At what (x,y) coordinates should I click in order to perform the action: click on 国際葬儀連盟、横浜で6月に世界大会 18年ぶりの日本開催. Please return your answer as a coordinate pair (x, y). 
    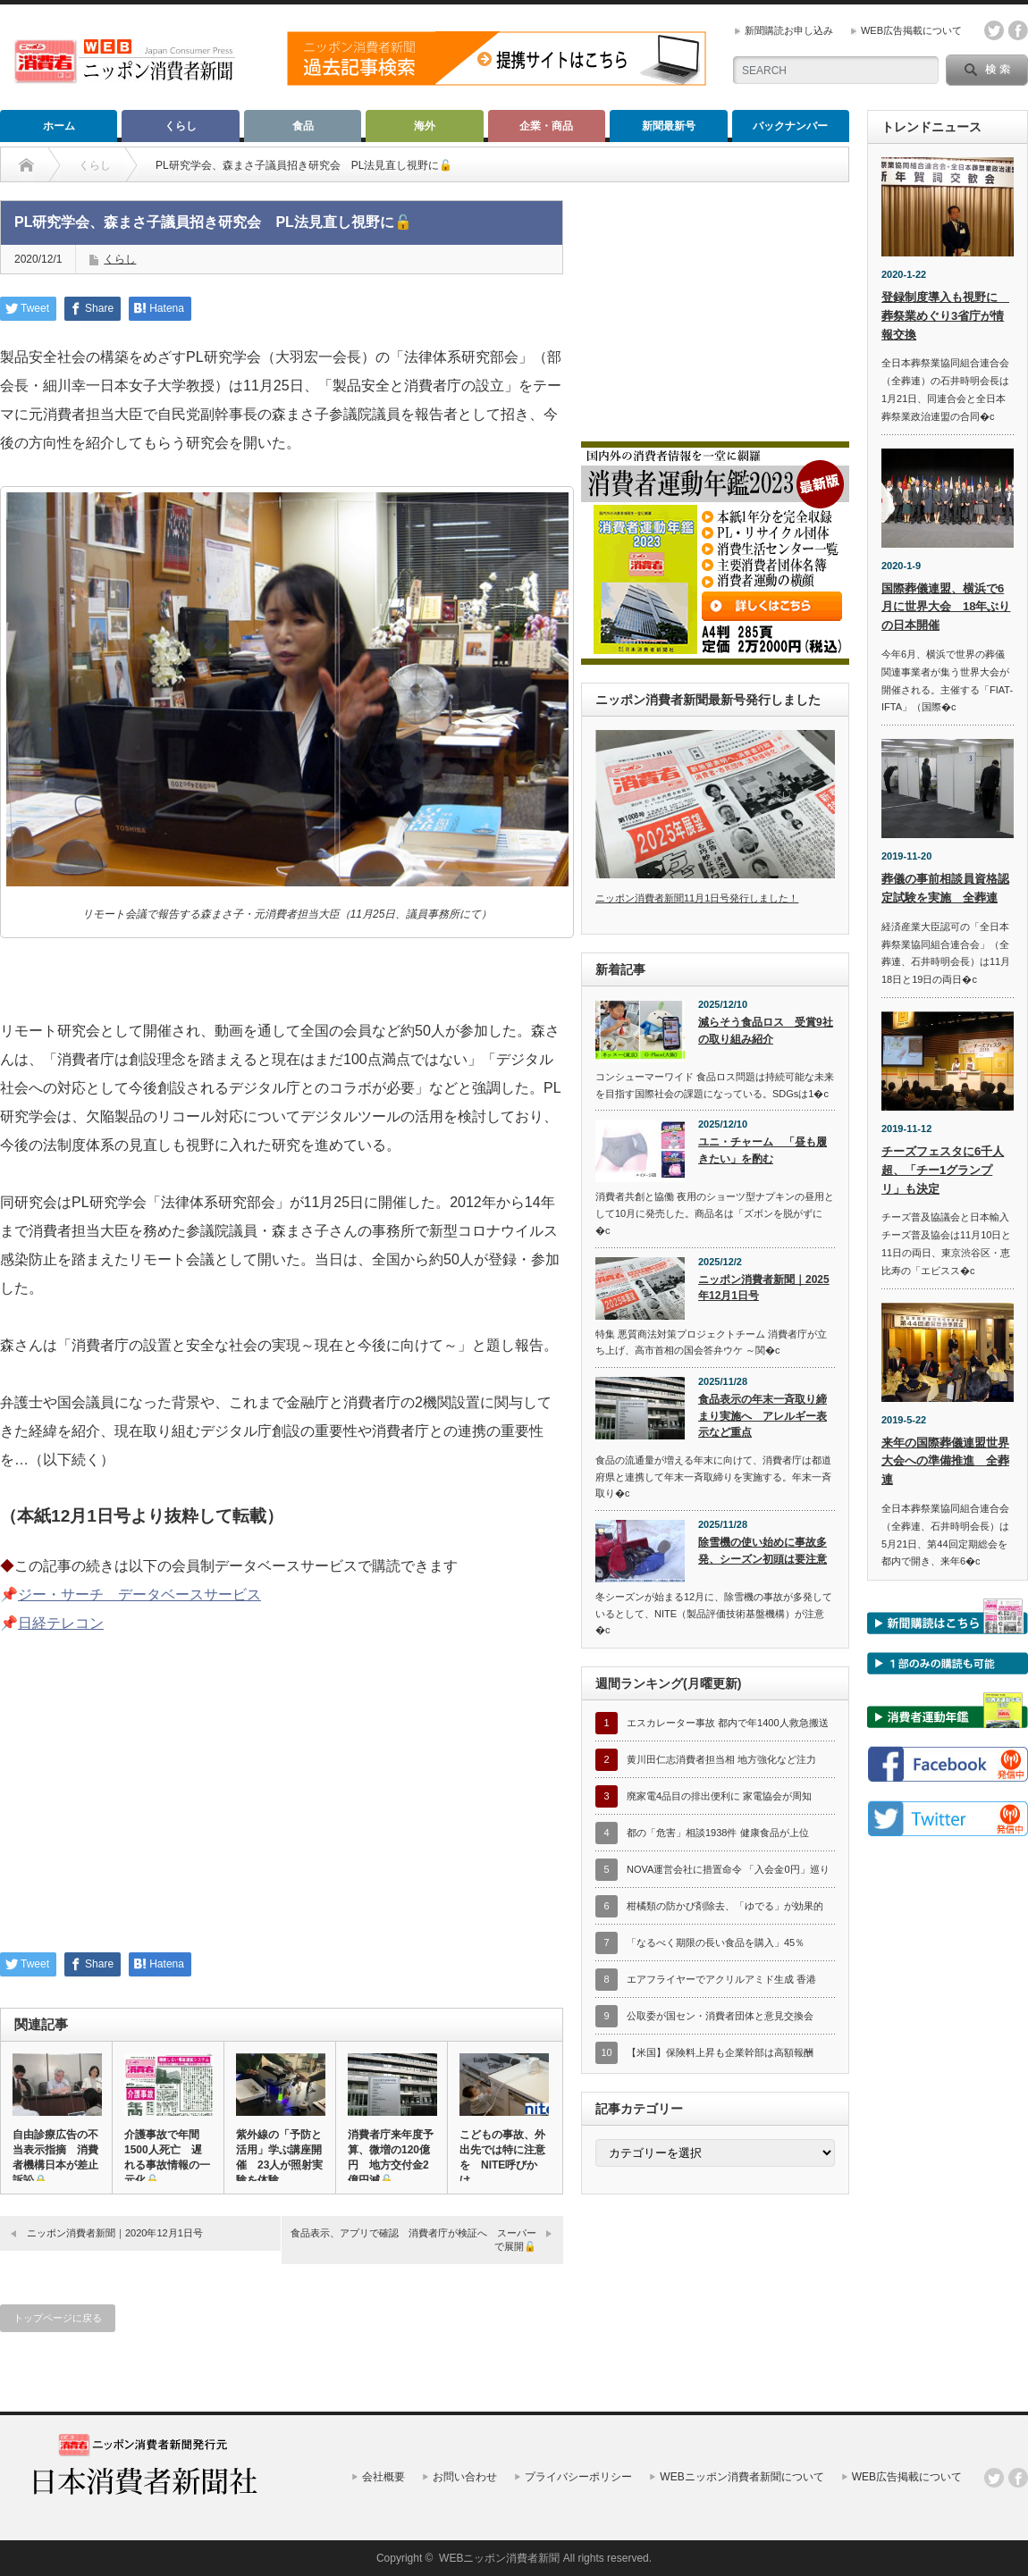
    Looking at the image, I should click on (945, 607).